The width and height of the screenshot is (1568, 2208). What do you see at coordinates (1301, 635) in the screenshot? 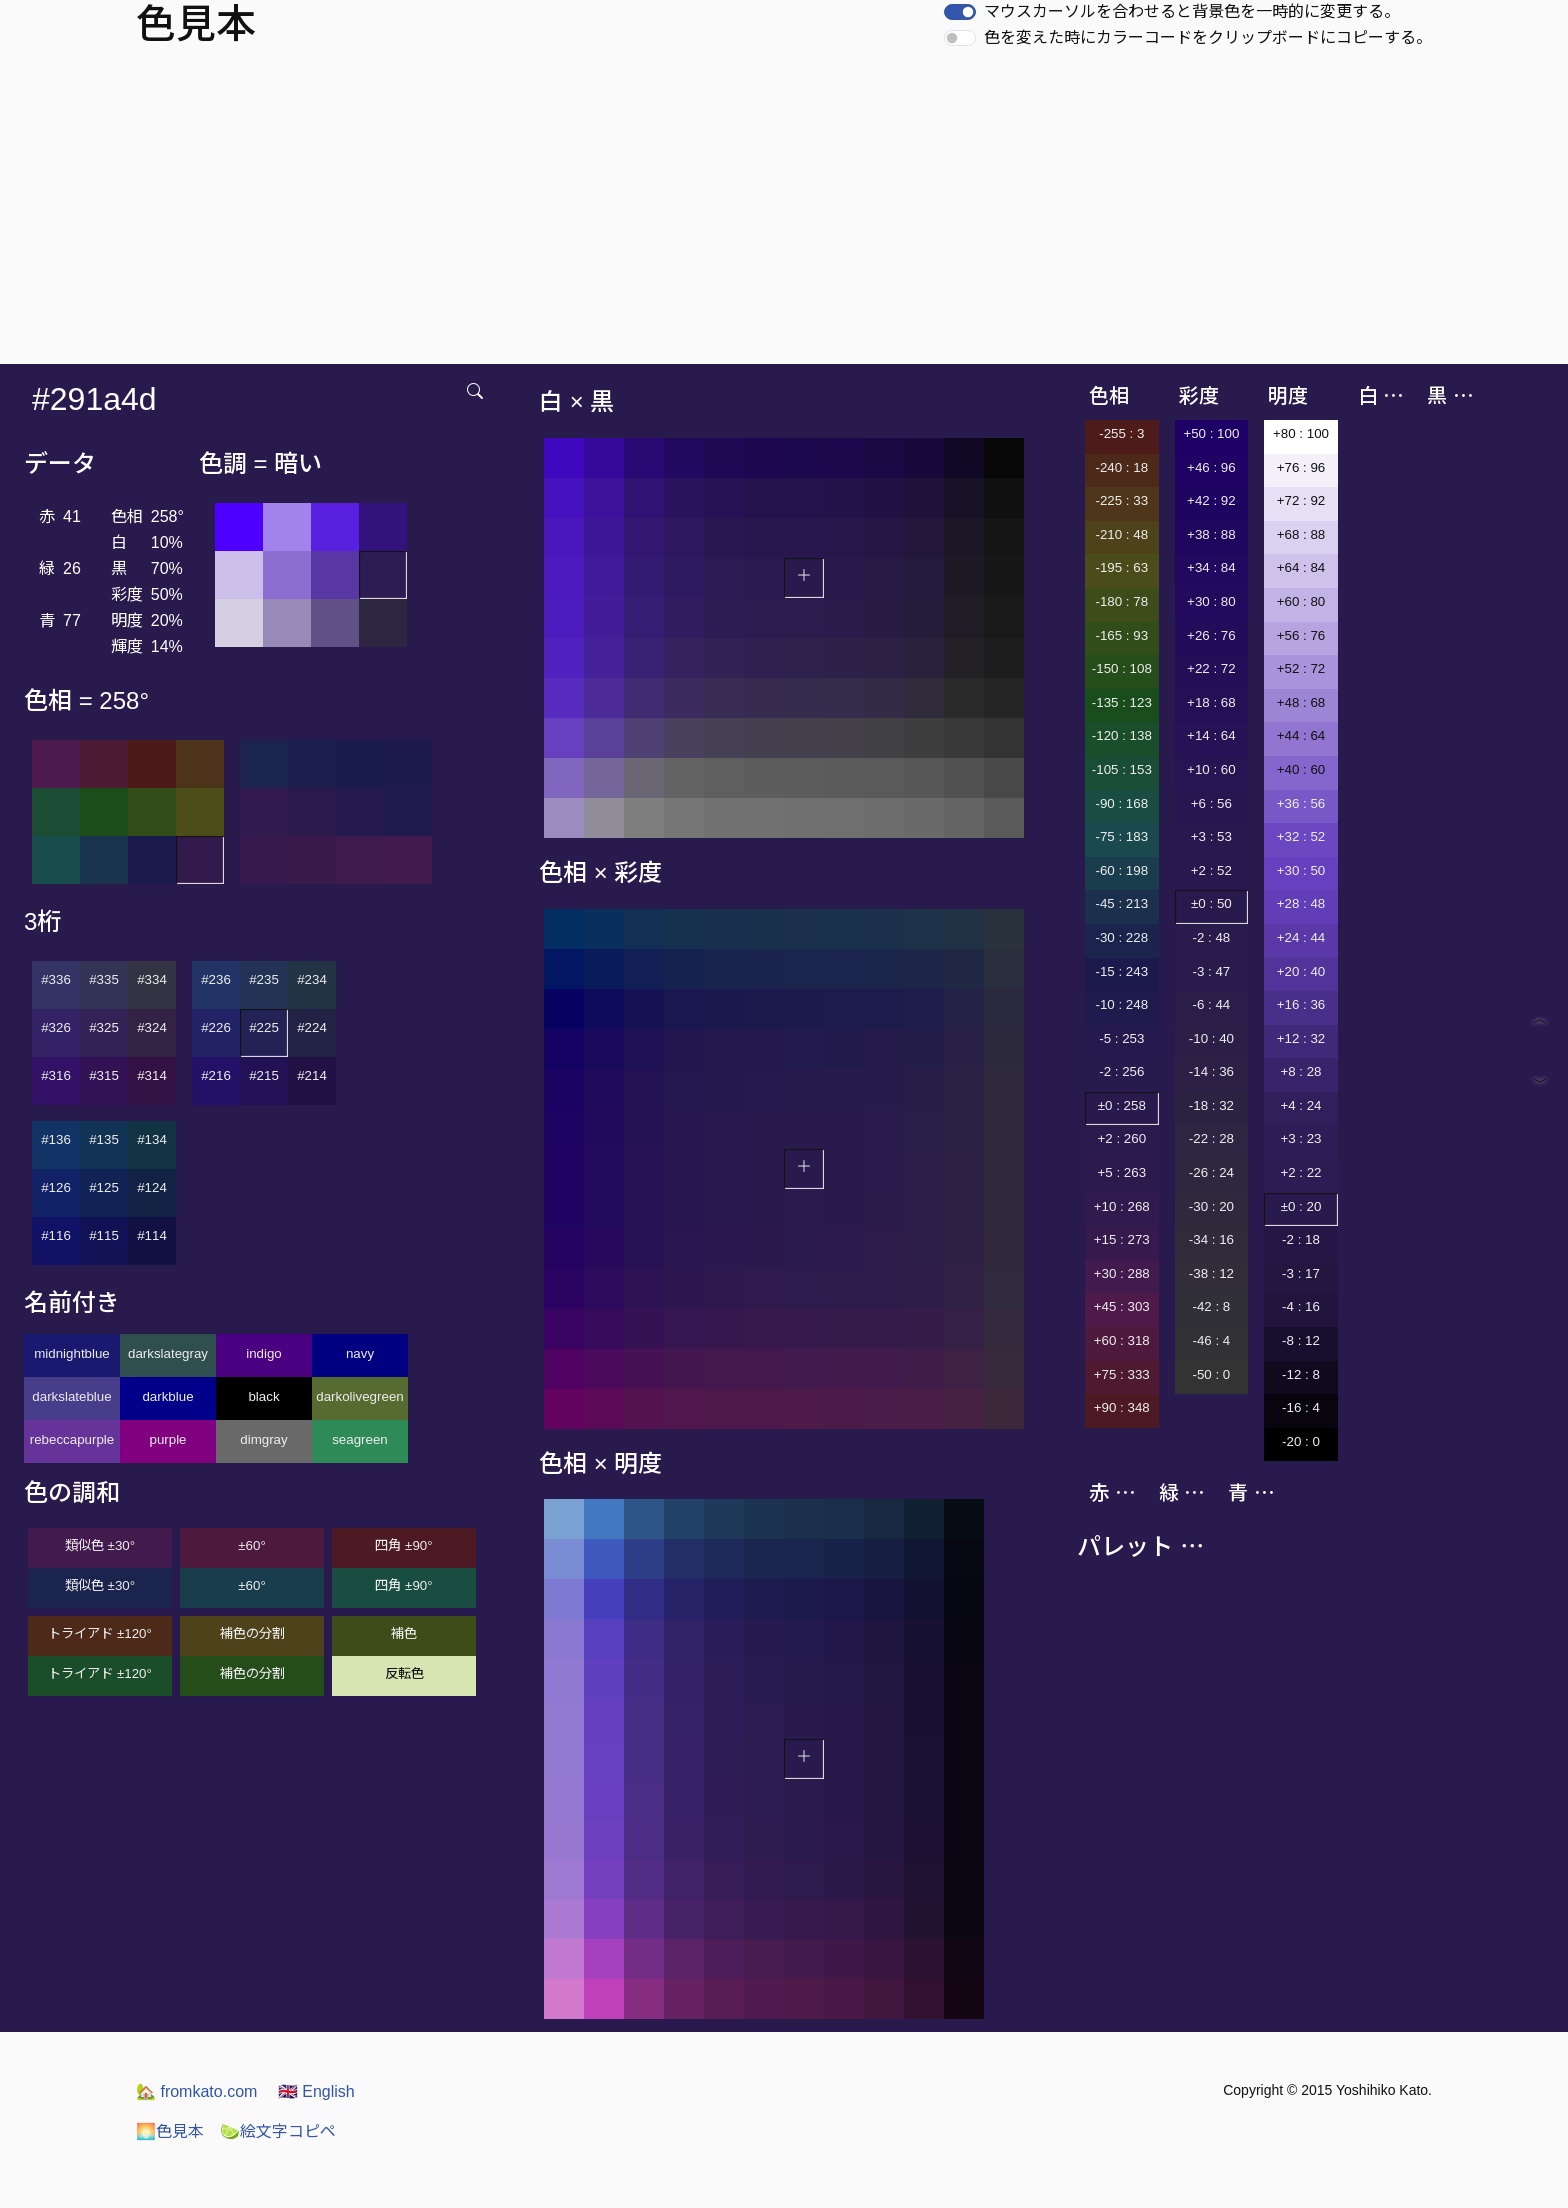
I see `+56 : 76` at bounding box center [1301, 635].